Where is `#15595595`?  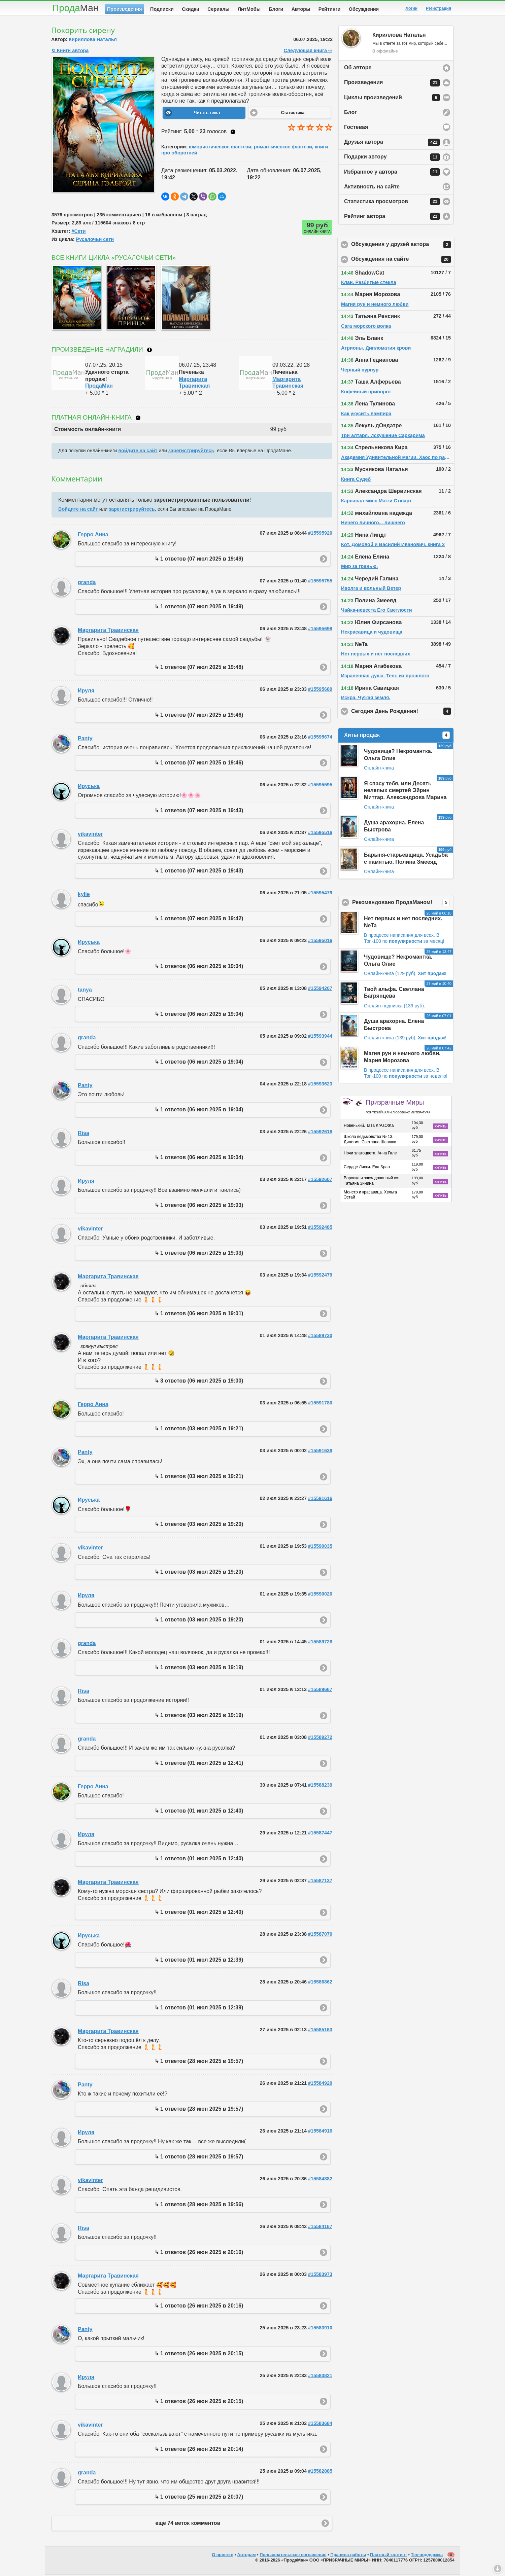 #15595595 is located at coordinates (320, 786).